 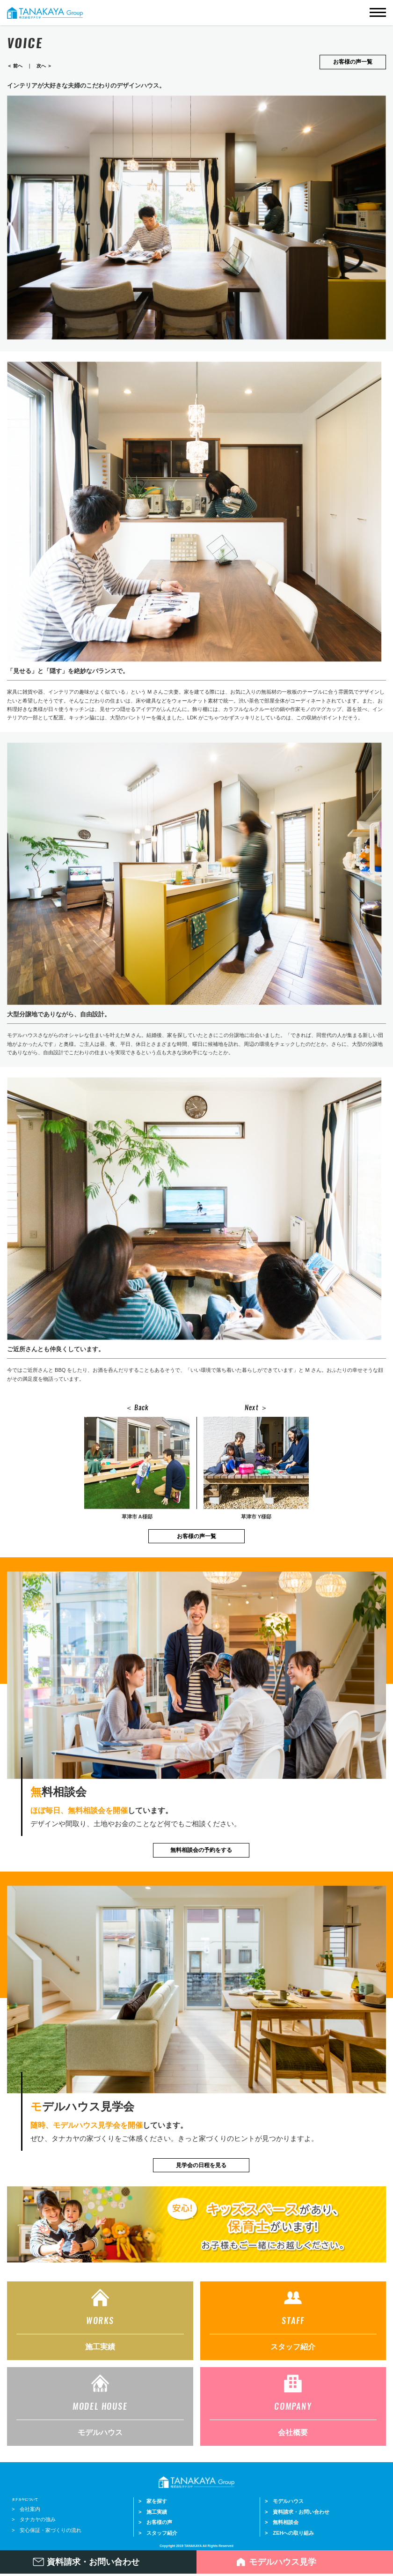 I want to click on ＜ 前へ, so click(x=14, y=65).